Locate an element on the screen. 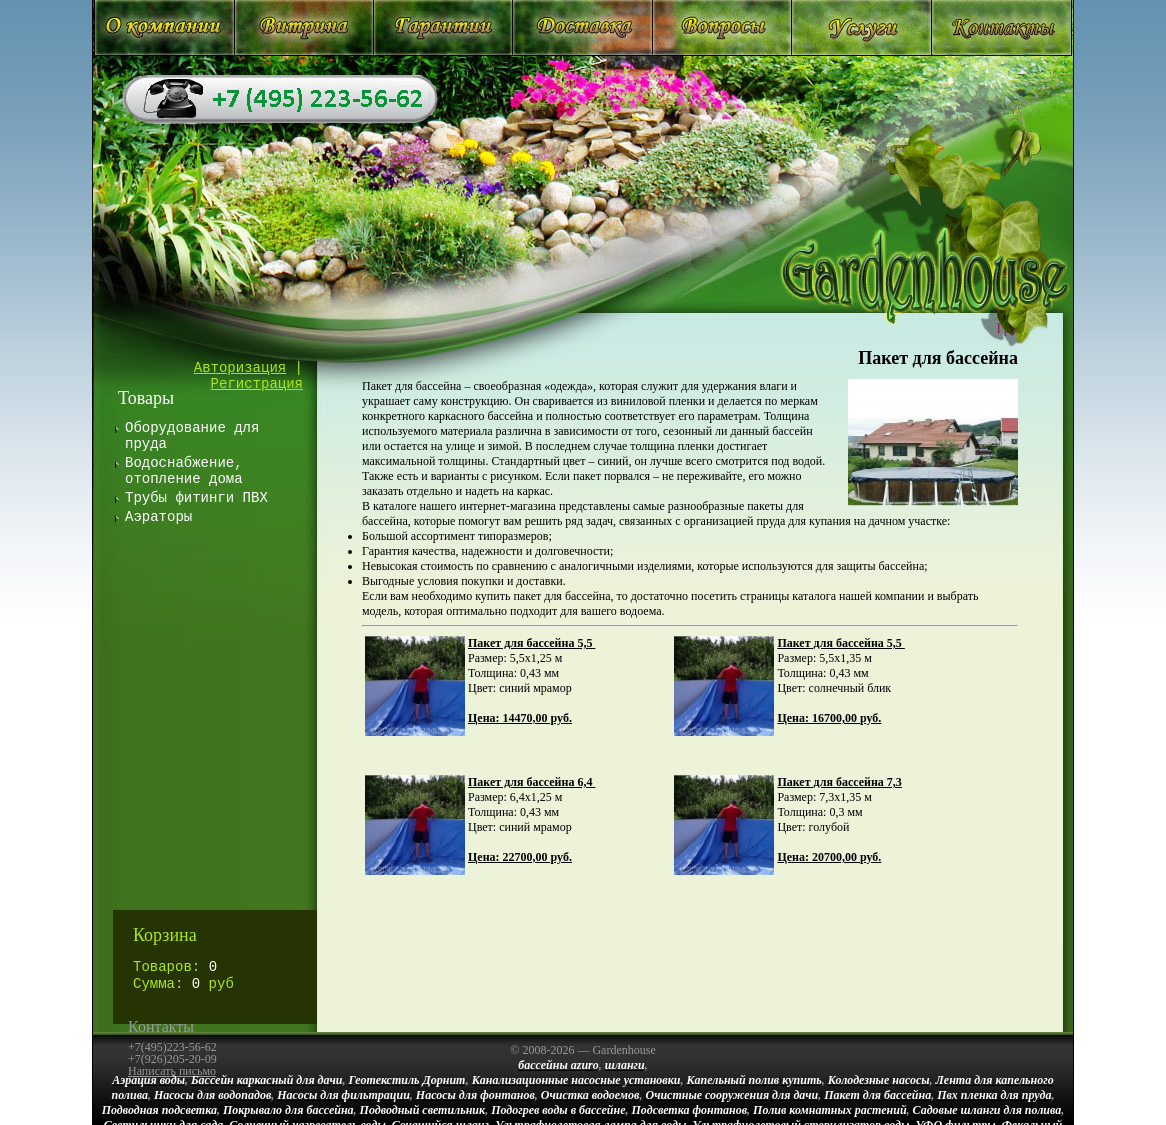 Image resolution: width=1166 pixels, height=1125 pixels. Пакет для бассейна 6,4 is located at coordinates (531, 782).